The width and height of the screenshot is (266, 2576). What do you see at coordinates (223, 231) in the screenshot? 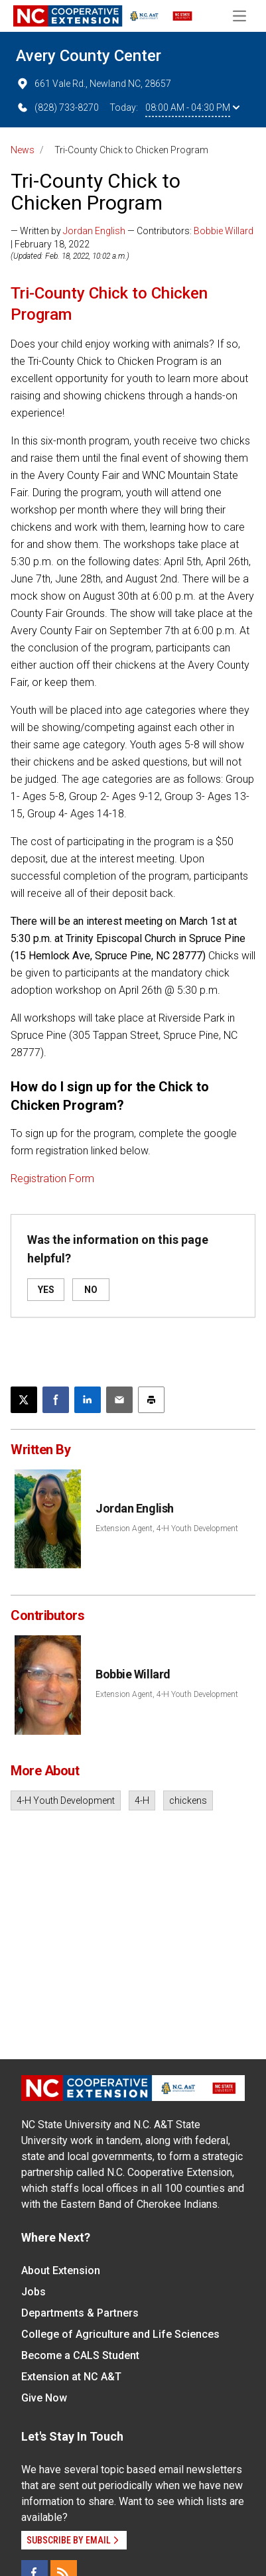
I see `Bobbie Willard` at bounding box center [223, 231].